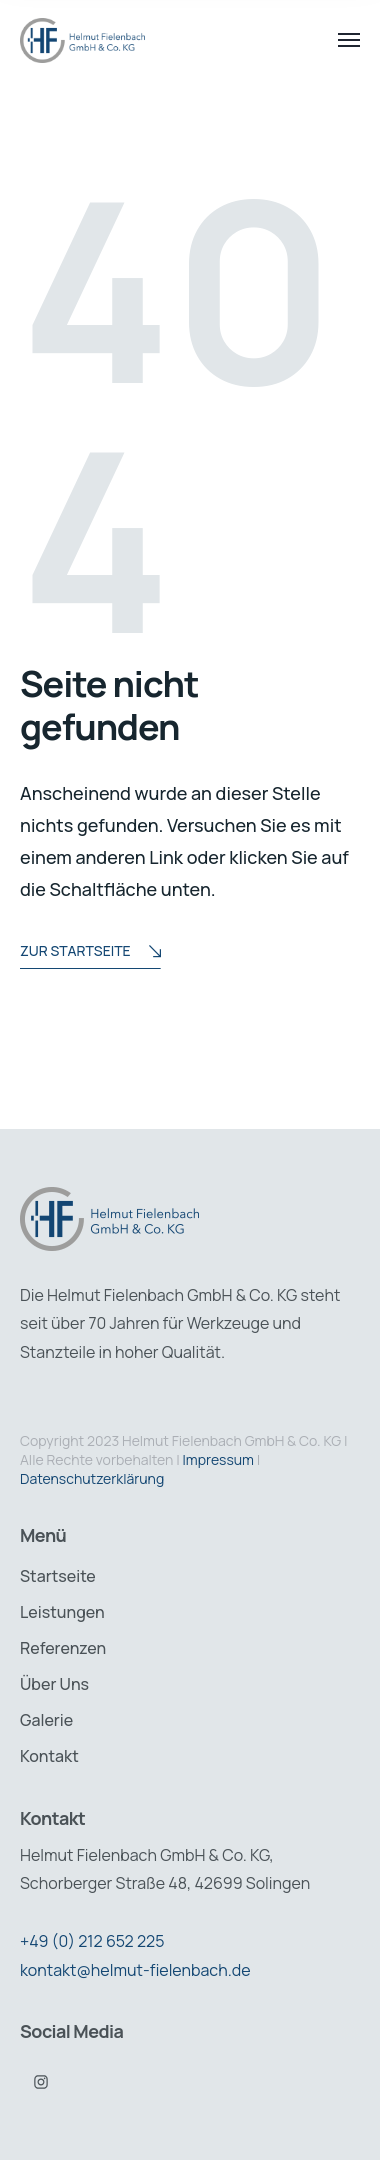 This screenshot has height=2160, width=380. Describe the element at coordinates (54, 1684) in the screenshot. I see `Über Uns` at that location.